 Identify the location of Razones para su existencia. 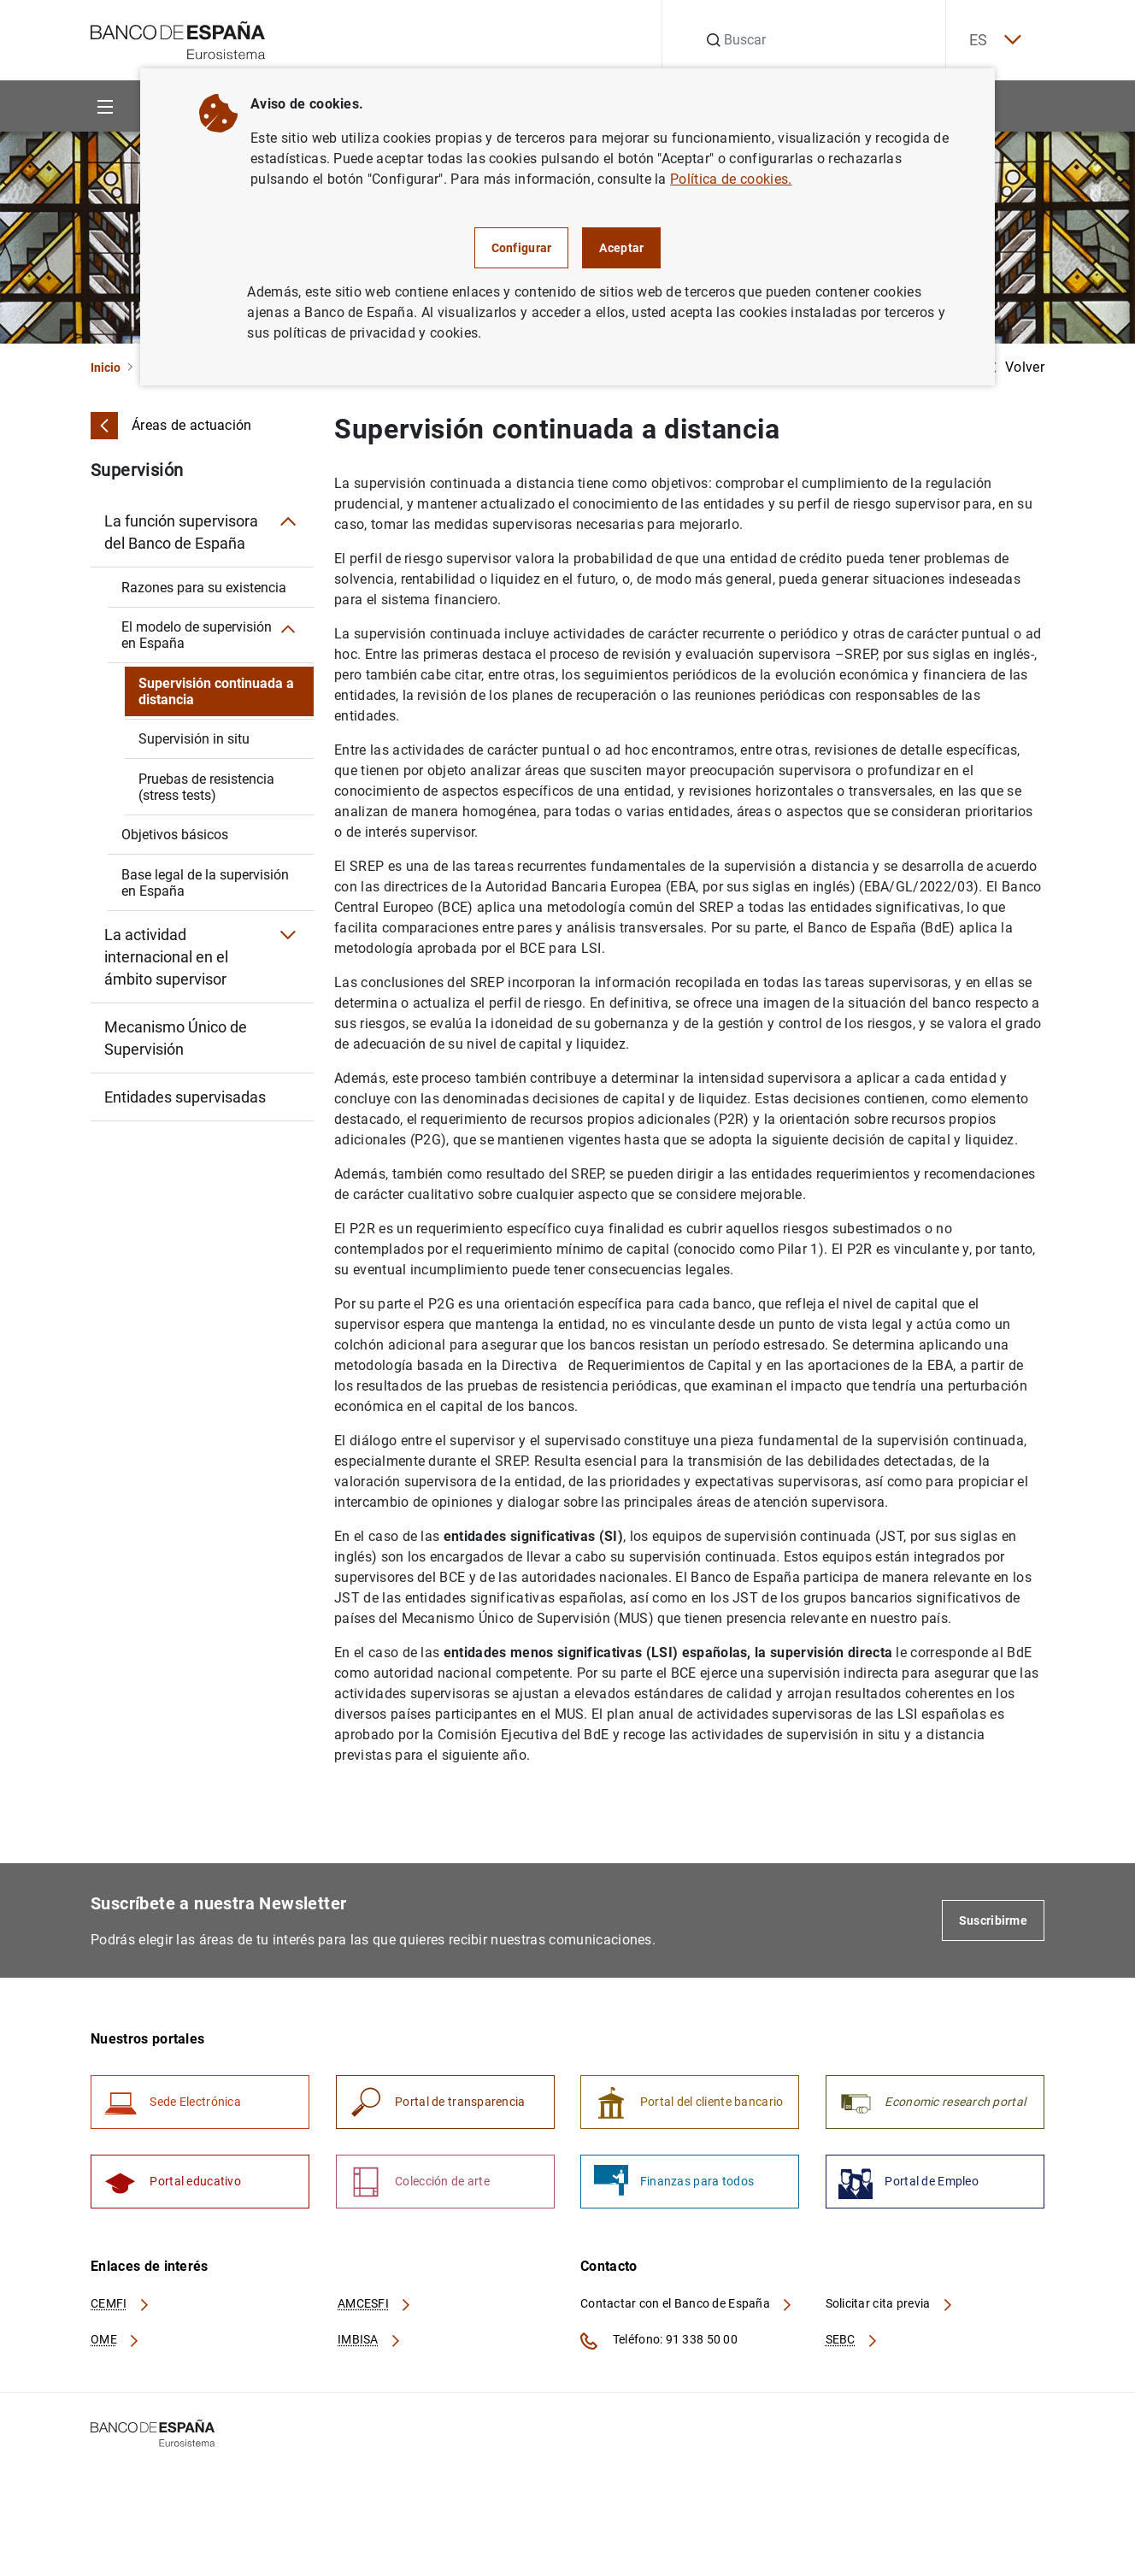
(203, 587).